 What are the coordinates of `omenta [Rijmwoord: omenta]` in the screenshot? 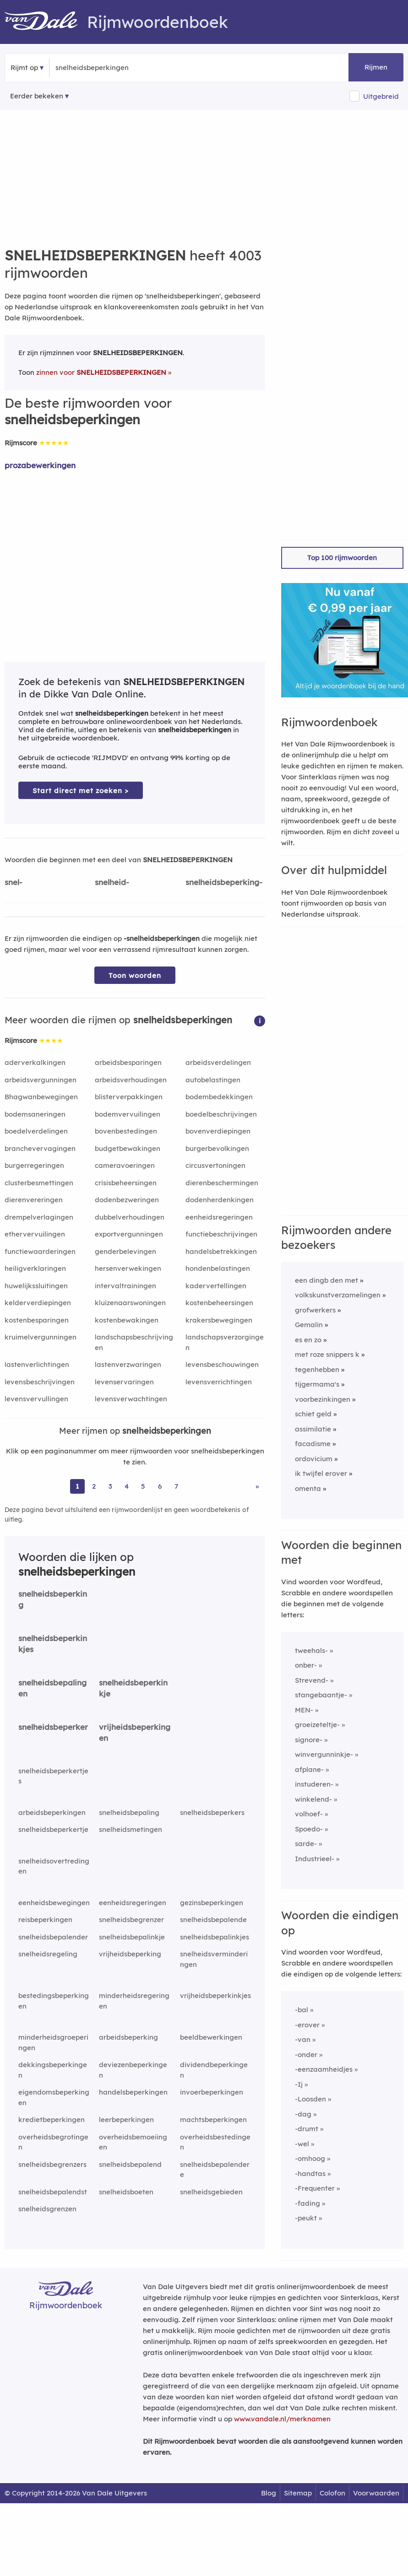 It's located at (308, 1488).